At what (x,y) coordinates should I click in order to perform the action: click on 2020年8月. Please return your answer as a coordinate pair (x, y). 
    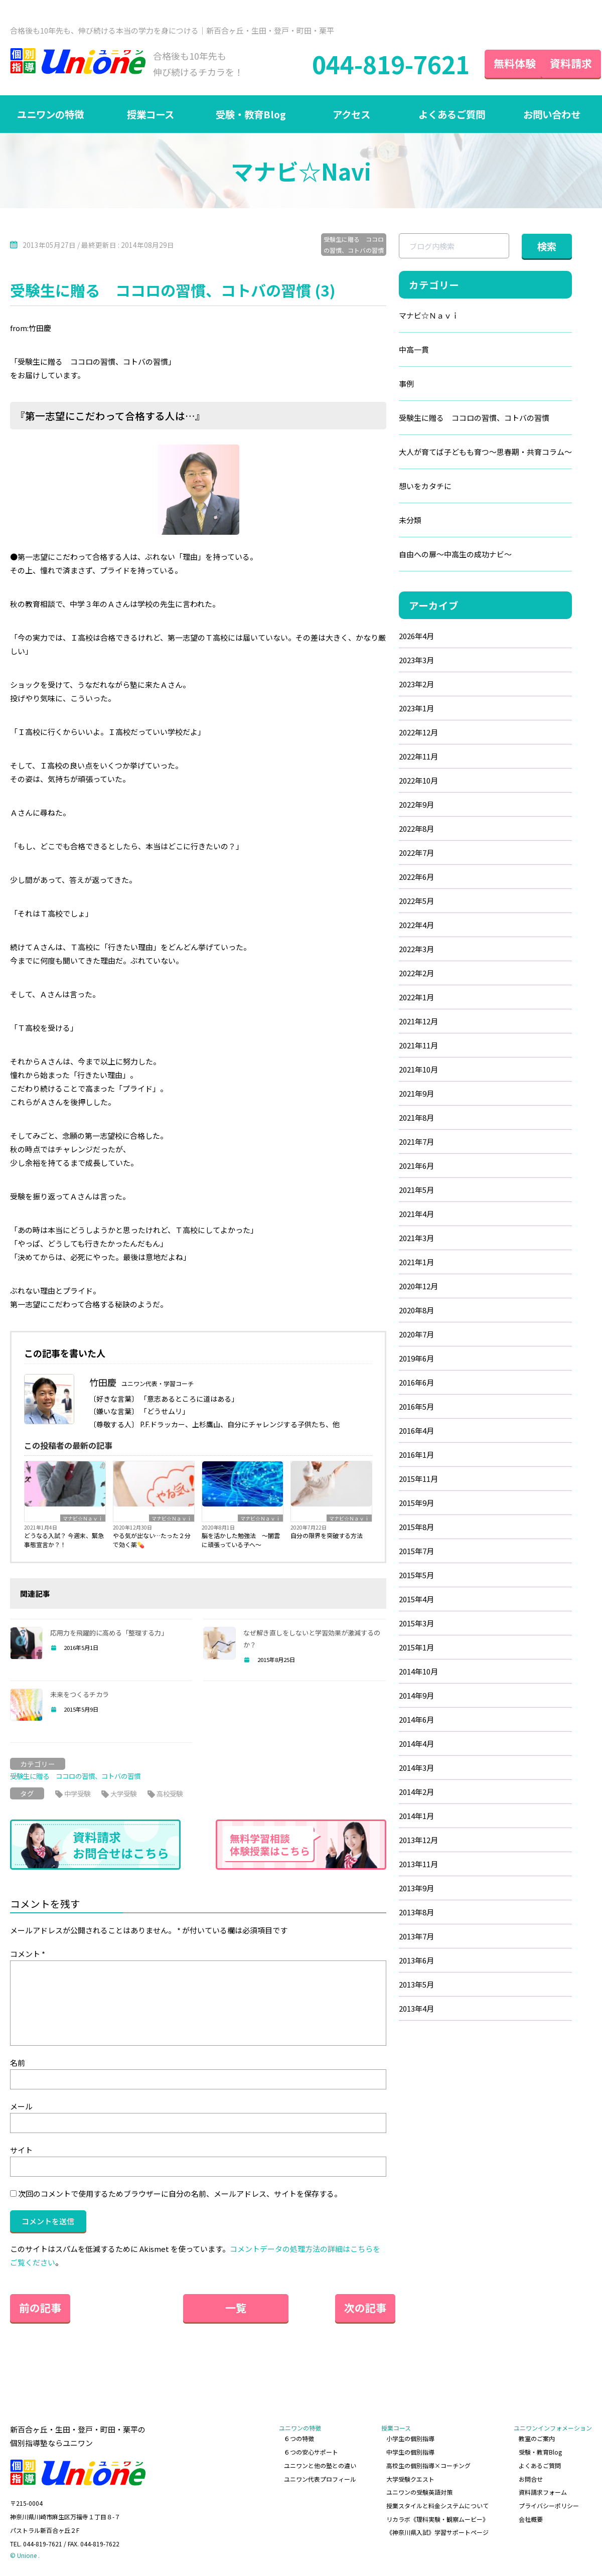
    Looking at the image, I should click on (416, 1310).